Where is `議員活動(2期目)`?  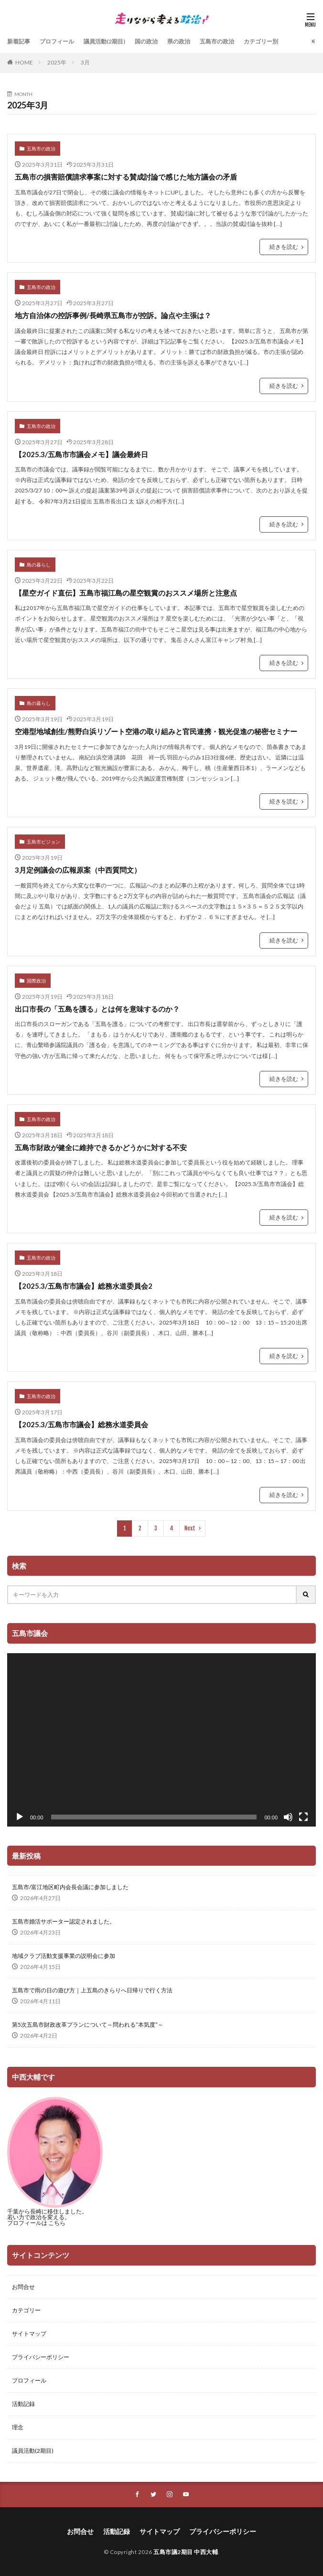 議員活動(2期目) is located at coordinates (104, 41).